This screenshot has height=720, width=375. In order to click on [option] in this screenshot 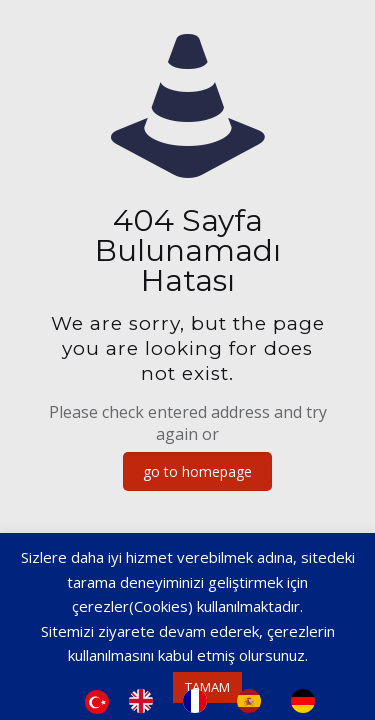, I will do `click(146, 701)`.